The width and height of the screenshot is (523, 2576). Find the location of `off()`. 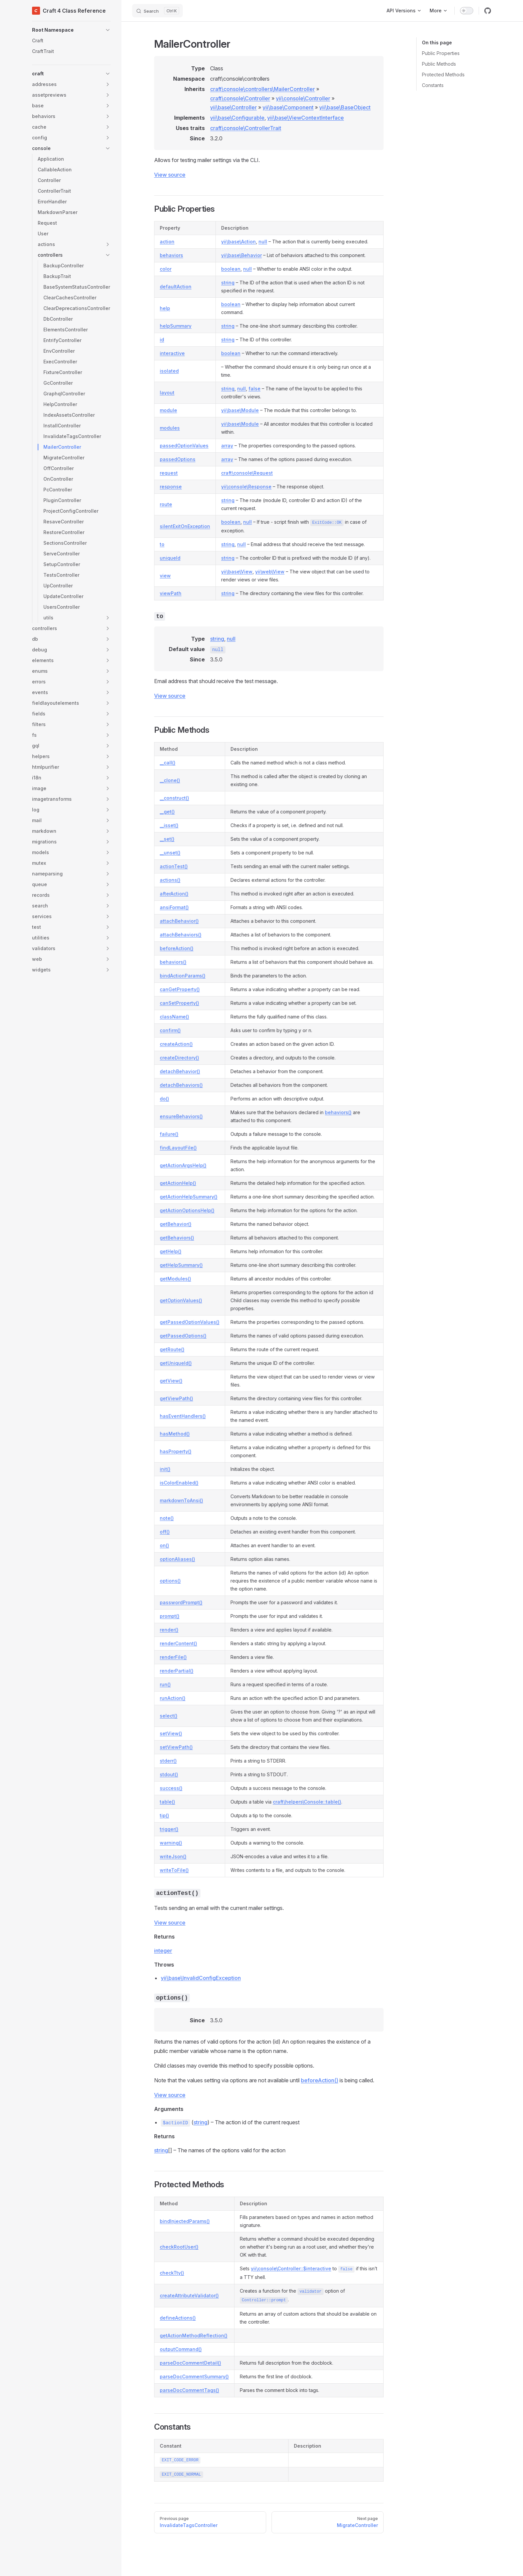

off() is located at coordinates (165, 1532).